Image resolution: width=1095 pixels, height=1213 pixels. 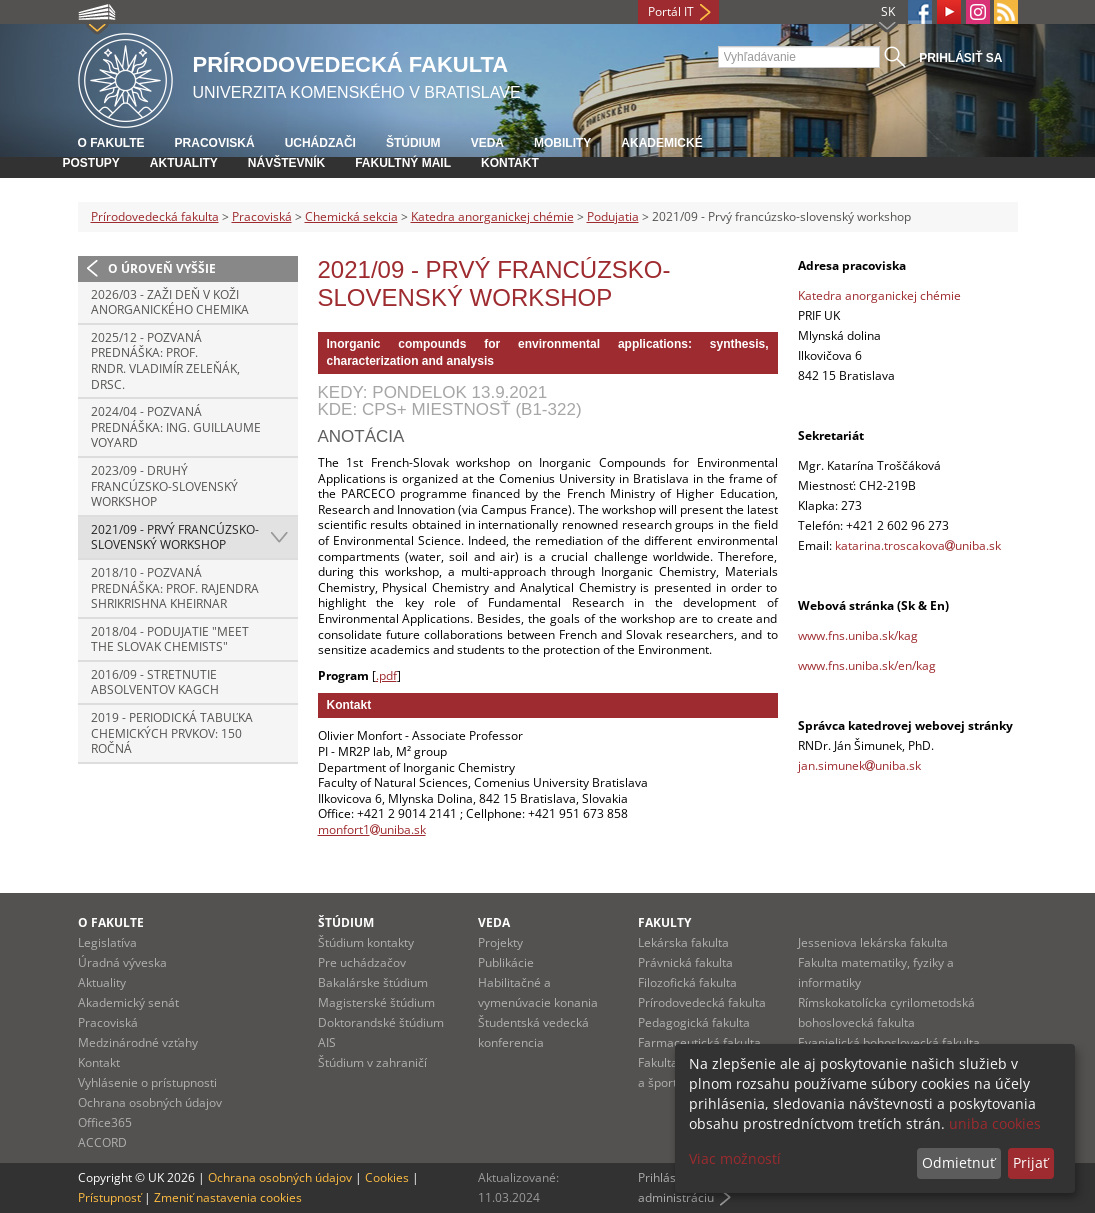 What do you see at coordinates (492, 216) in the screenshot?
I see `Katedra anorganickej chémie` at bounding box center [492, 216].